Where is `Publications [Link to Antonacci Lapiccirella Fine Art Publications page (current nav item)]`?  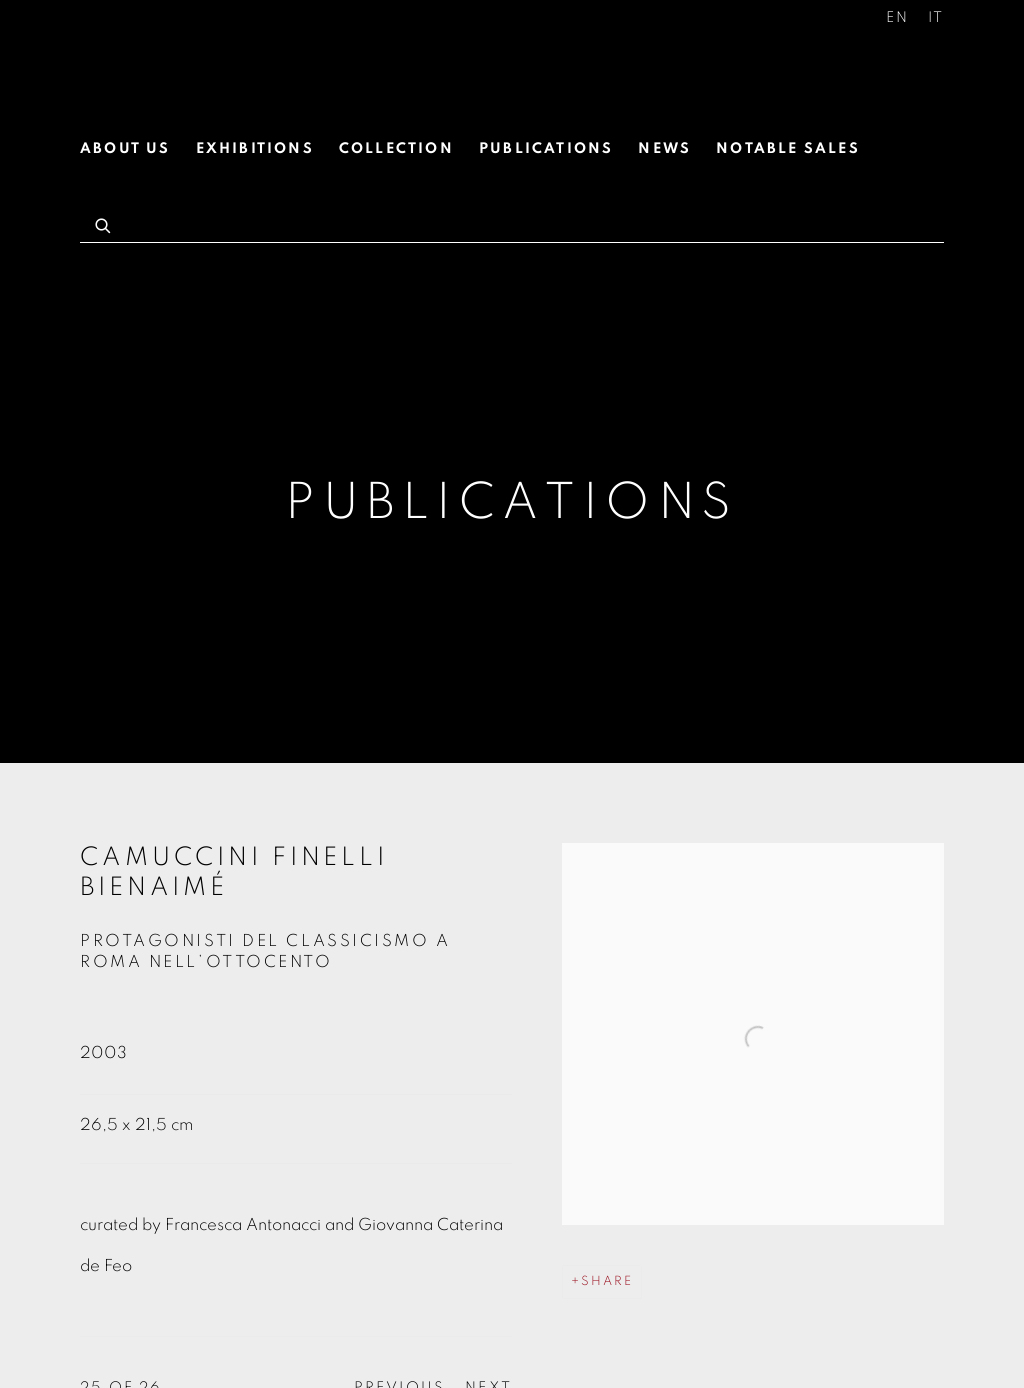 Publications [Link to Antonacci Lapiccirella Fine Art Publications page (current nav item)] is located at coordinates (546, 148).